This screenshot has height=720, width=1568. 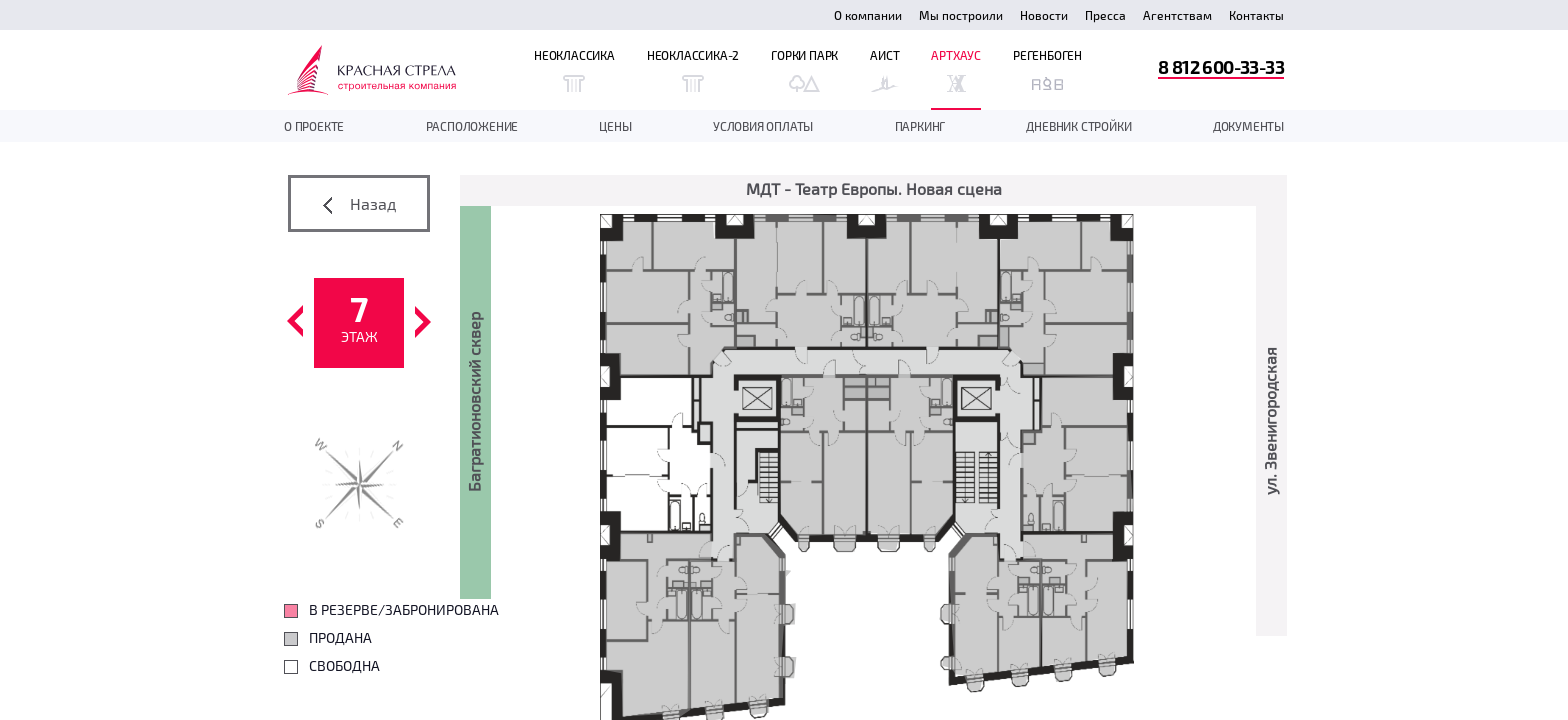 What do you see at coordinates (314, 126) in the screenshot?
I see `О проекте` at bounding box center [314, 126].